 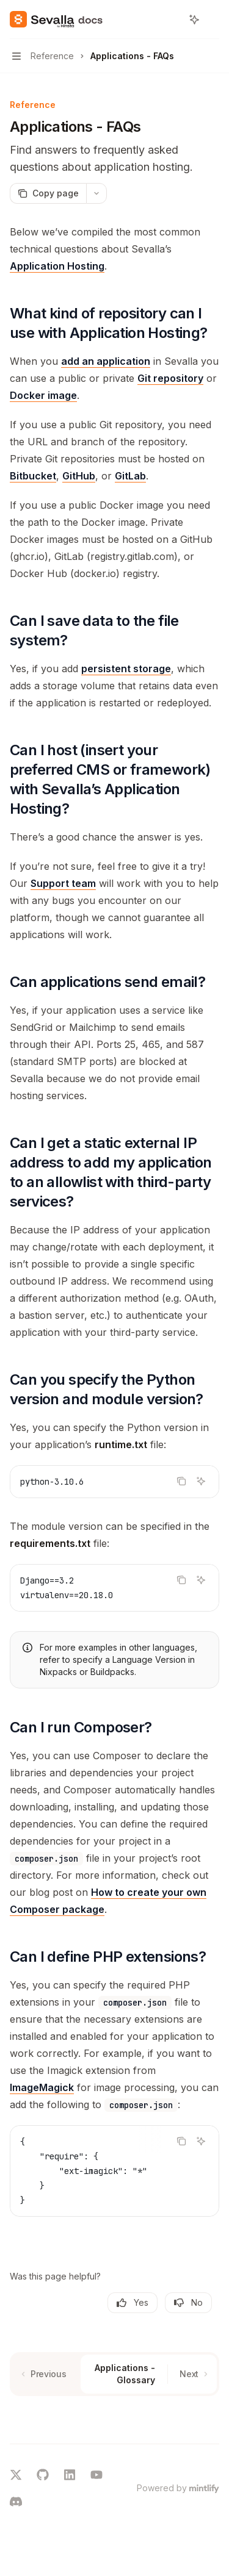 I want to click on GitHub, so click(x=78, y=476).